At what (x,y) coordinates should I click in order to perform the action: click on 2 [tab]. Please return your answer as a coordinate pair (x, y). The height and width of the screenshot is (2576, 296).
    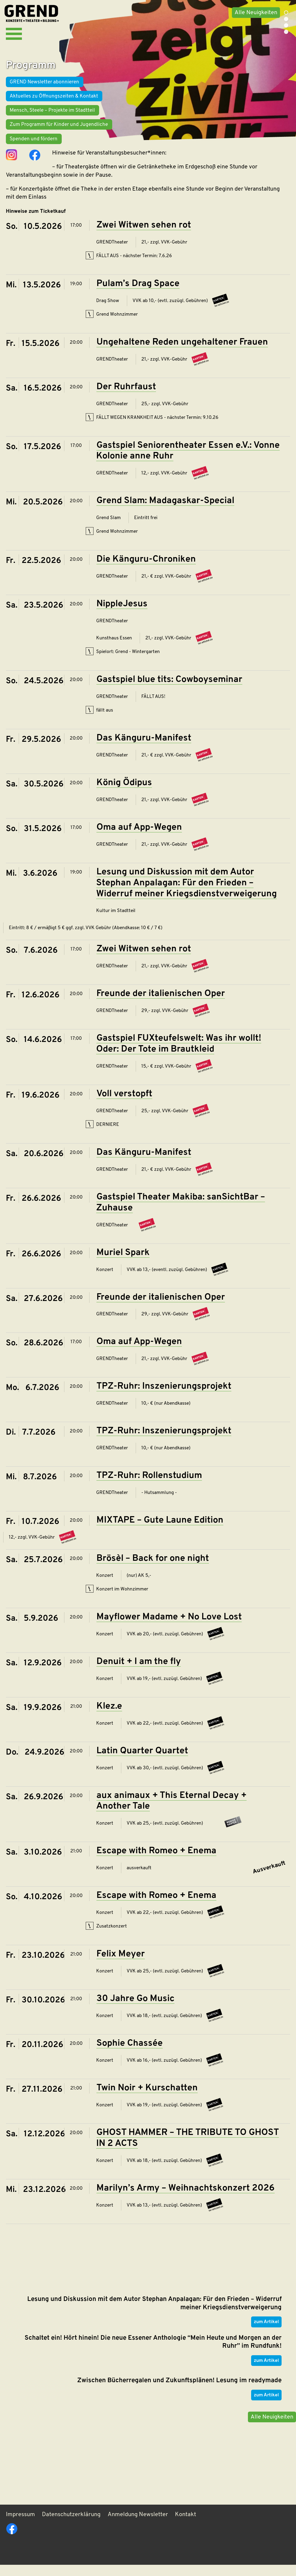
    Looking at the image, I should click on (286, 19).